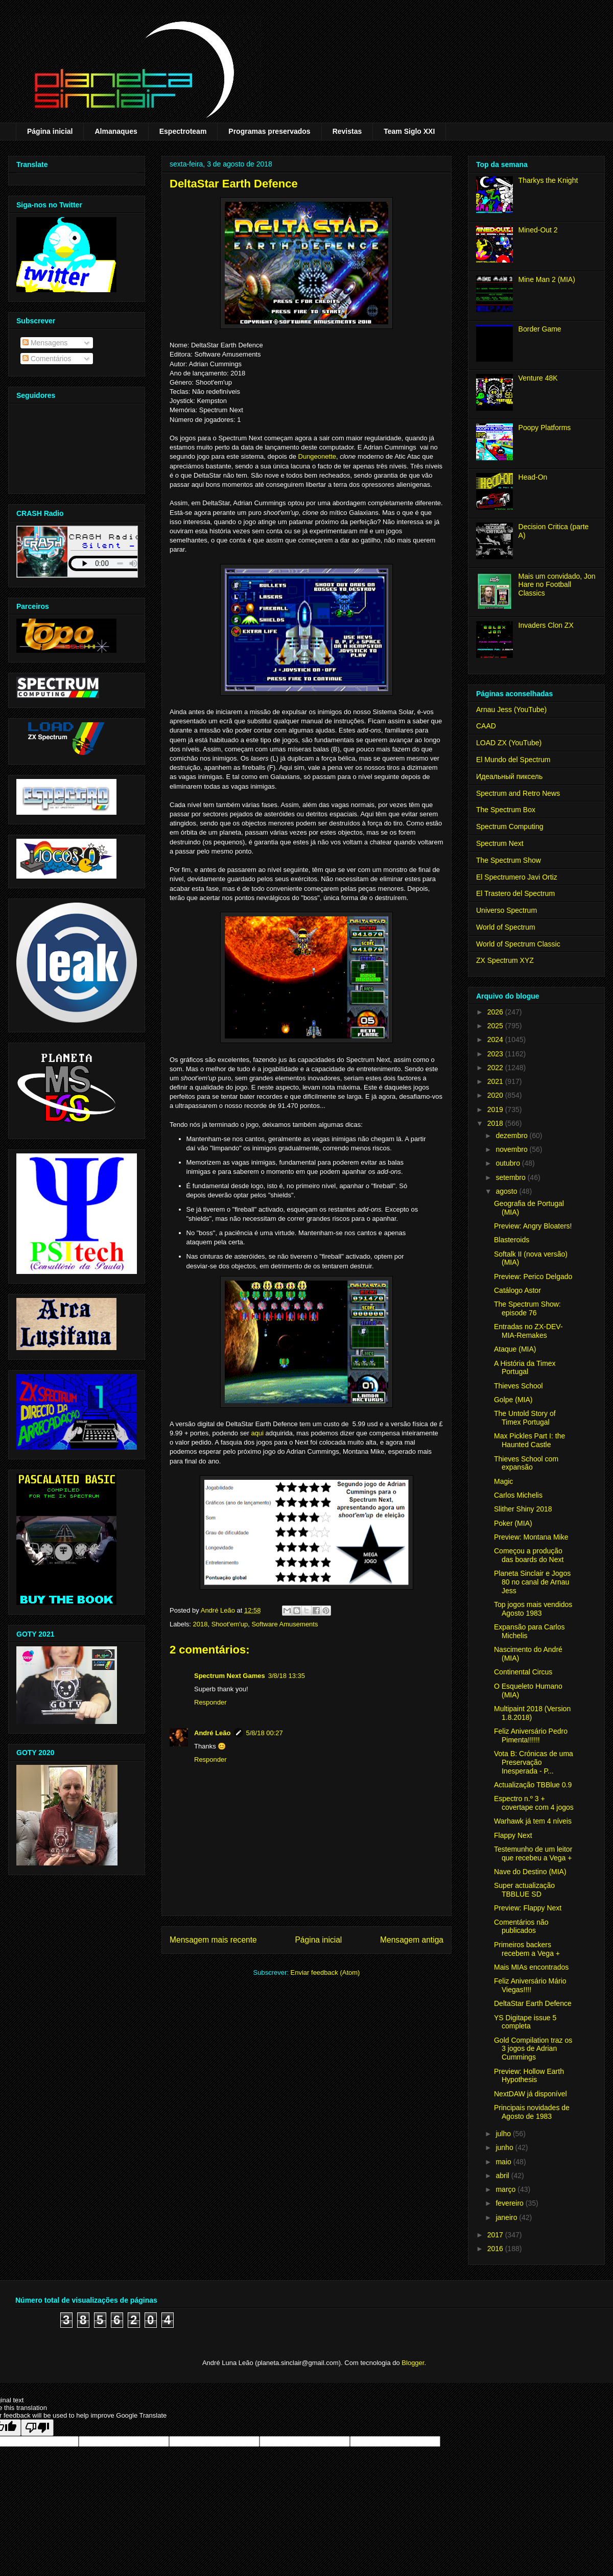  What do you see at coordinates (503, 2175) in the screenshot?
I see `abril` at bounding box center [503, 2175].